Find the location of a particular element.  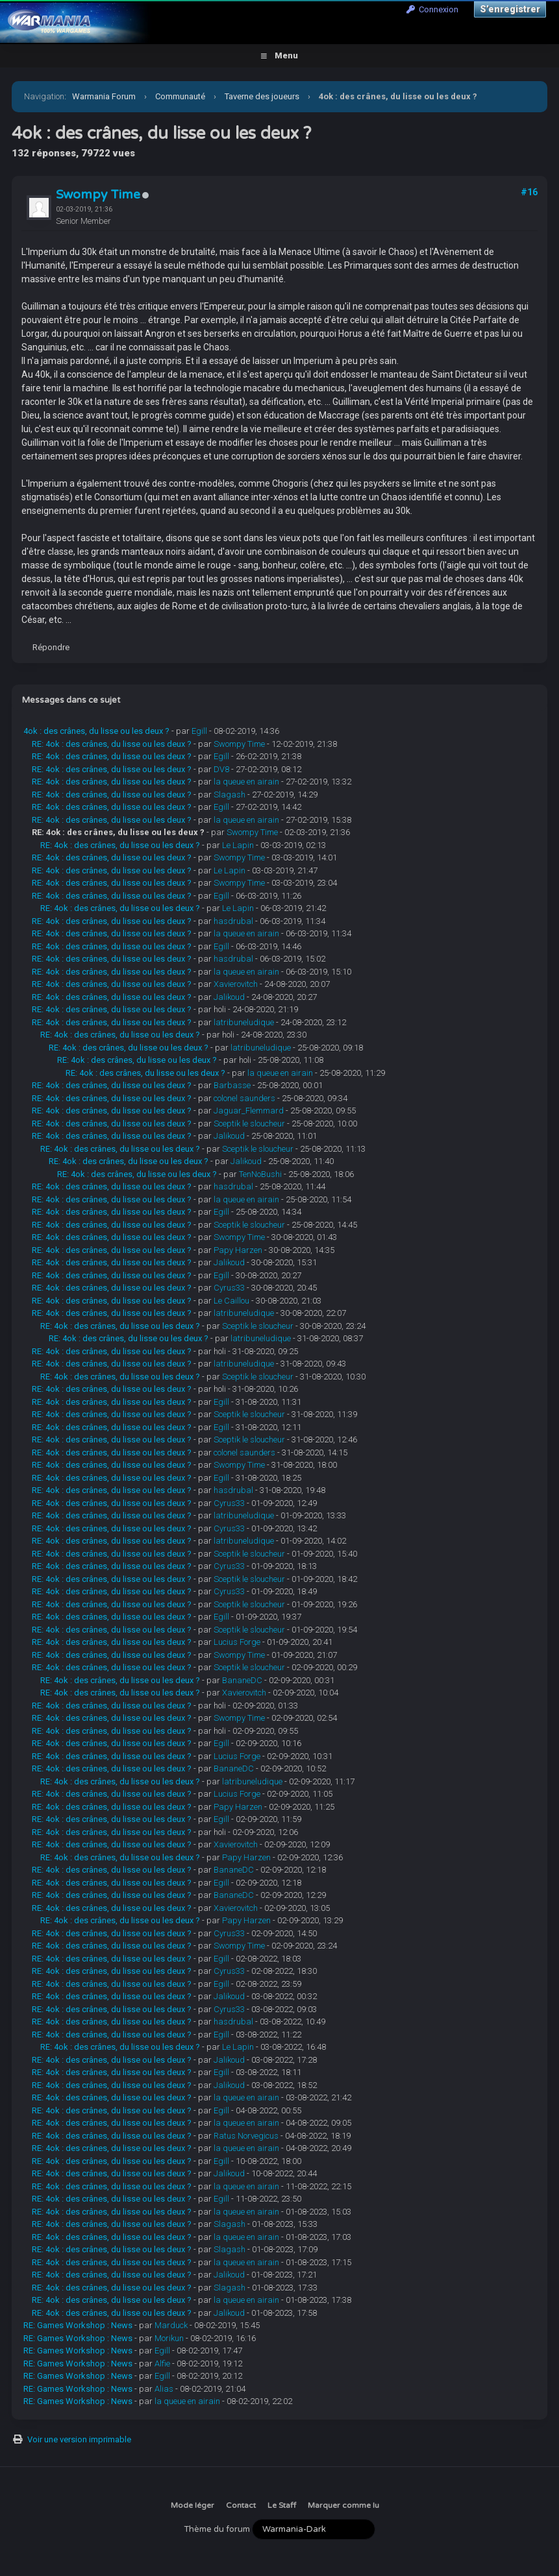

Slagash is located at coordinates (229, 794).